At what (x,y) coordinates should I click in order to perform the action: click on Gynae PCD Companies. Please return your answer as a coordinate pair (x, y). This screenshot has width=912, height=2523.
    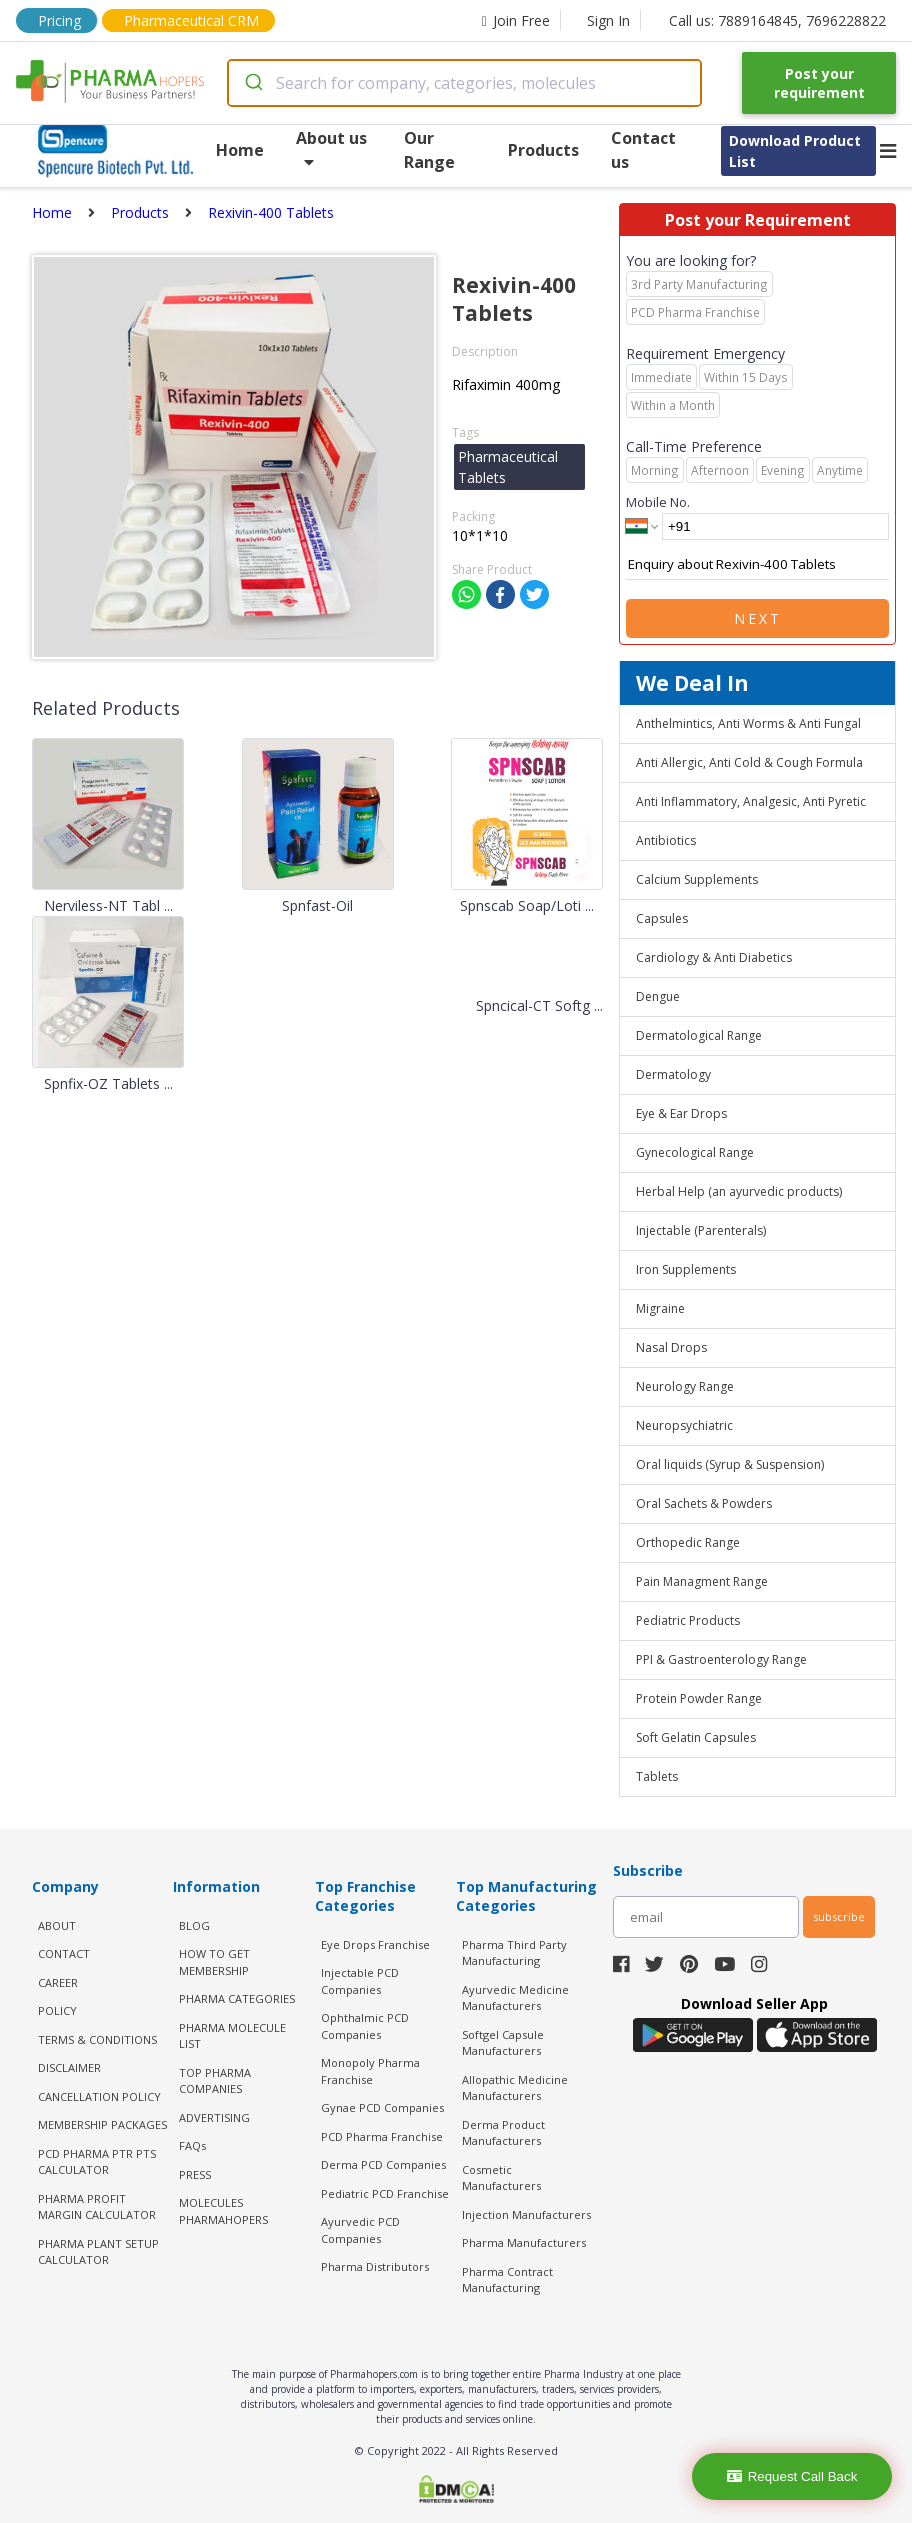
    Looking at the image, I should click on (382, 2107).